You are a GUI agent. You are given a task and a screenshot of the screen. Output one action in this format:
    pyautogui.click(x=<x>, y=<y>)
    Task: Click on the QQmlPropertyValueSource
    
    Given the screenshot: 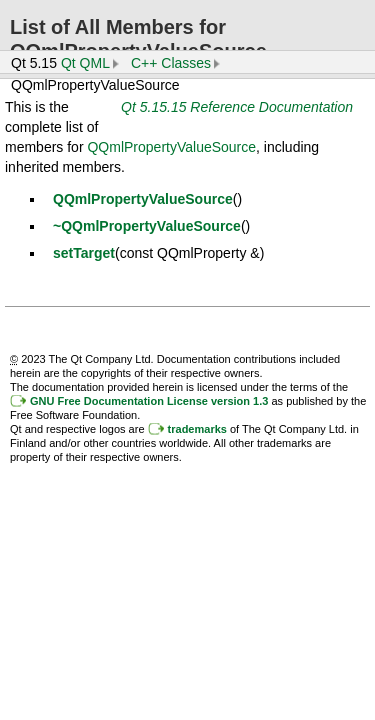 What is the action you would take?
    pyautogui.click(x=171, y=147)
    